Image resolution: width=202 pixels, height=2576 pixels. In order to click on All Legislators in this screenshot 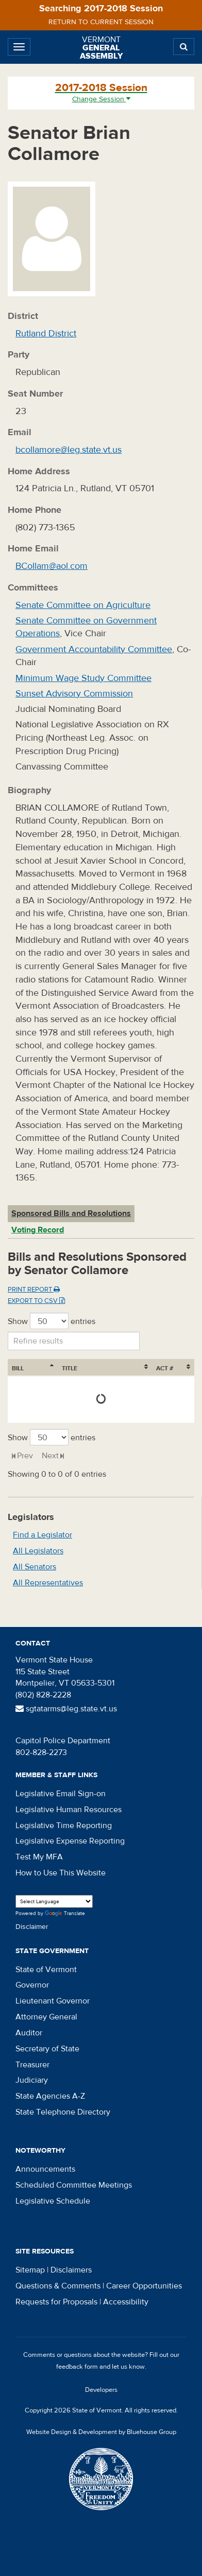, I will do `click(38, 1551)`.